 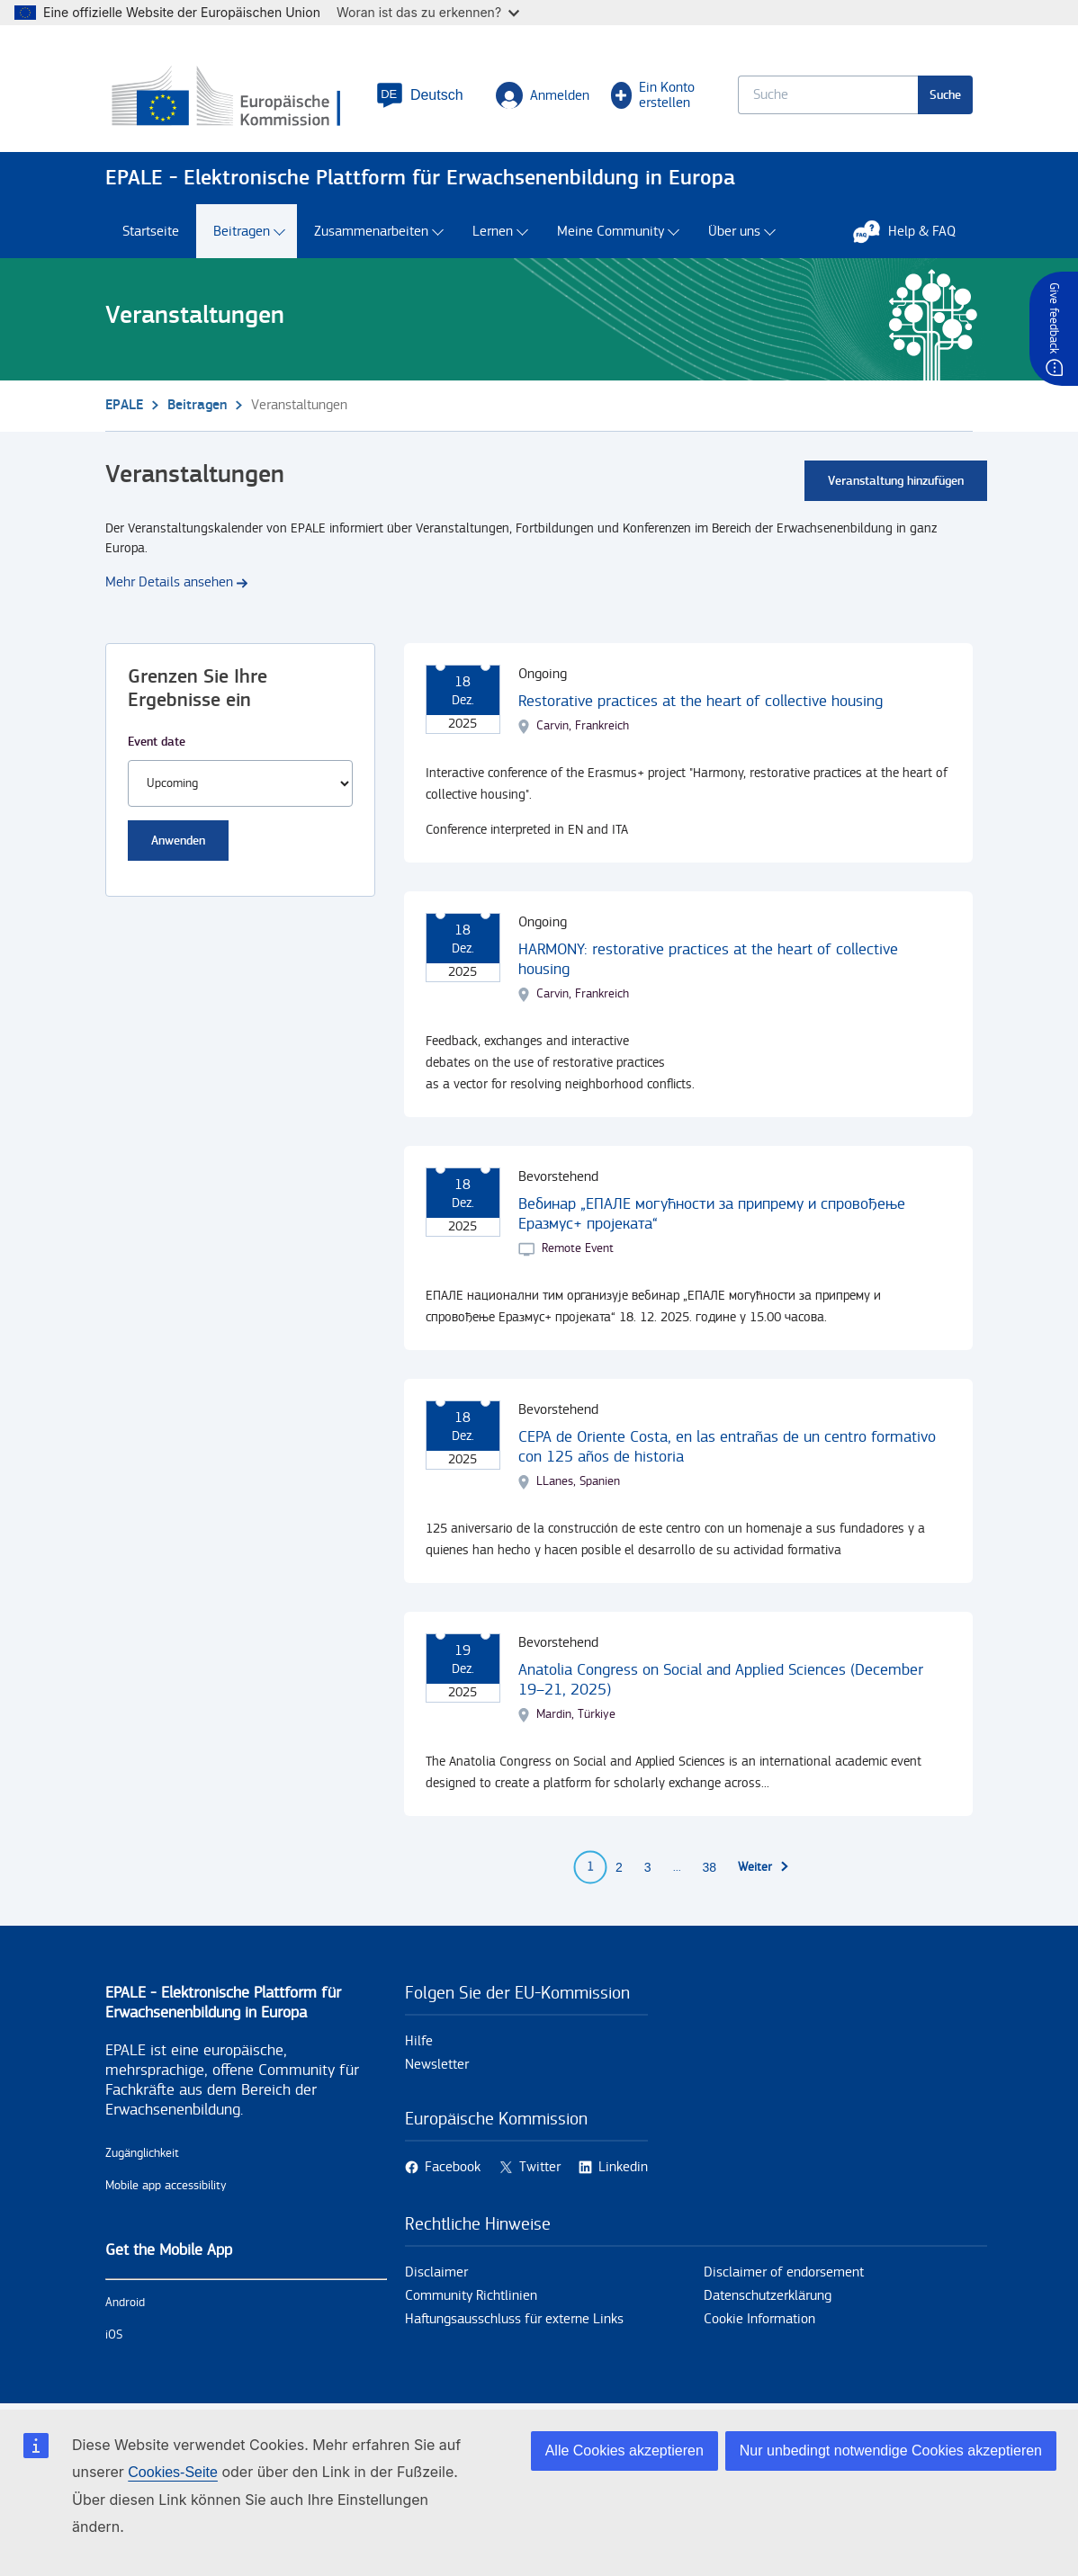 I want to click on [Zur nächsten Seite], so click(x=764, y=1867).